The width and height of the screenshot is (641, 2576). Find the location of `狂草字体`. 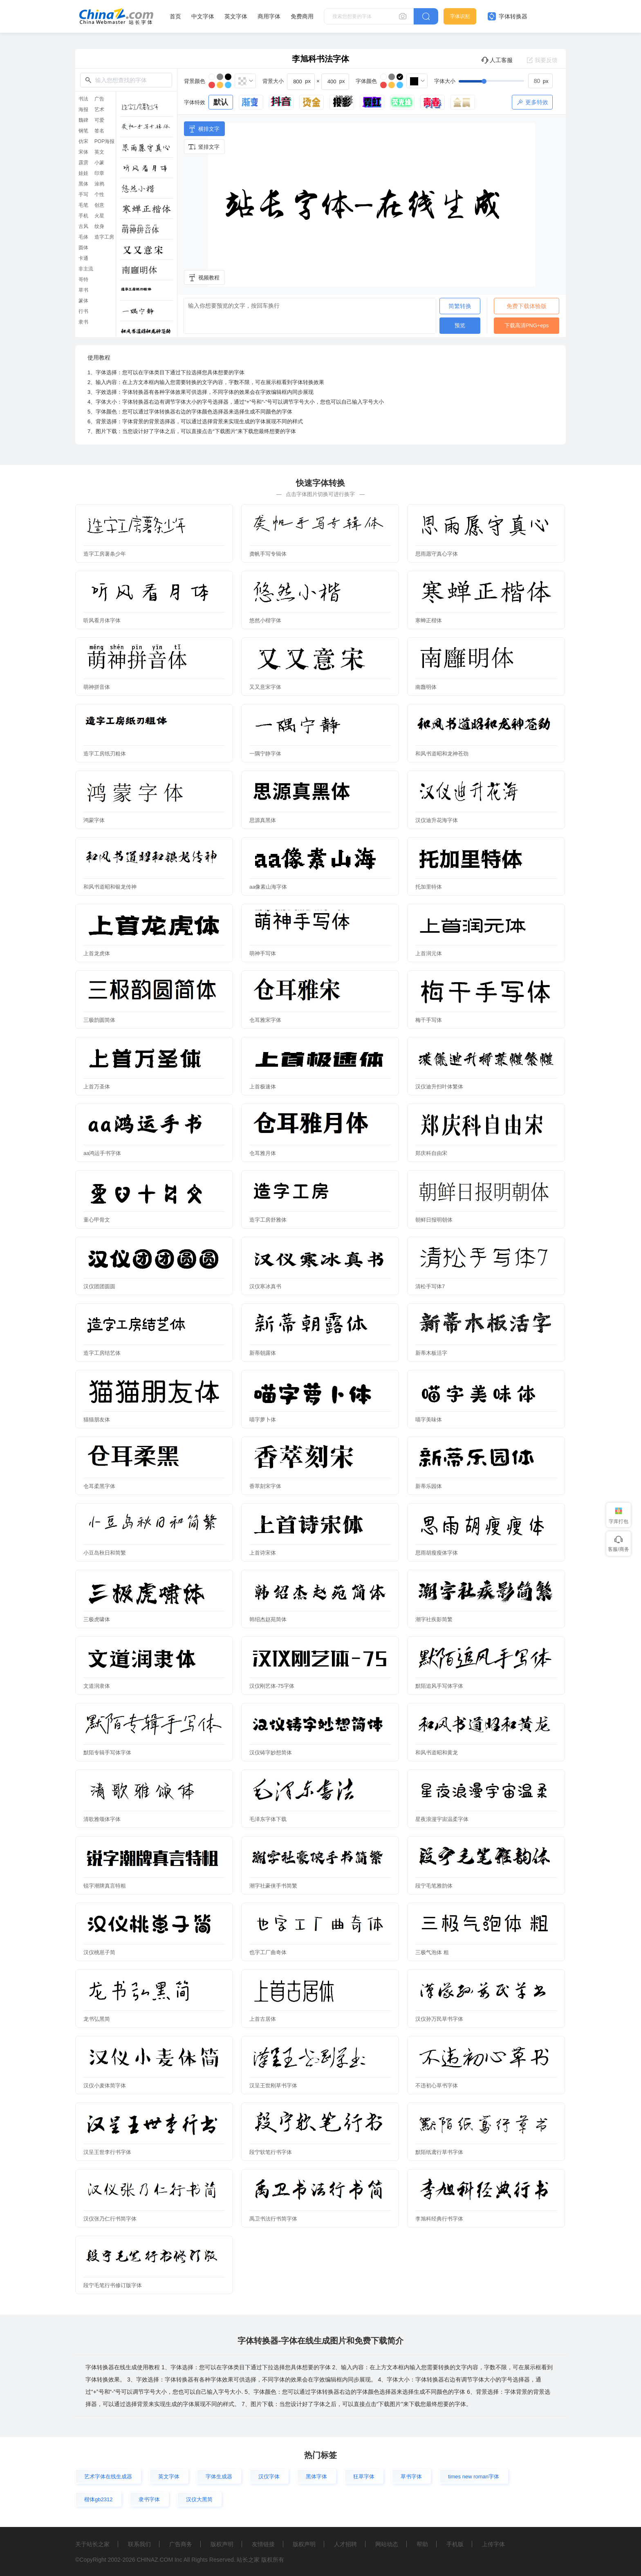

狂草字体 is located at coordinates (363, 2476).